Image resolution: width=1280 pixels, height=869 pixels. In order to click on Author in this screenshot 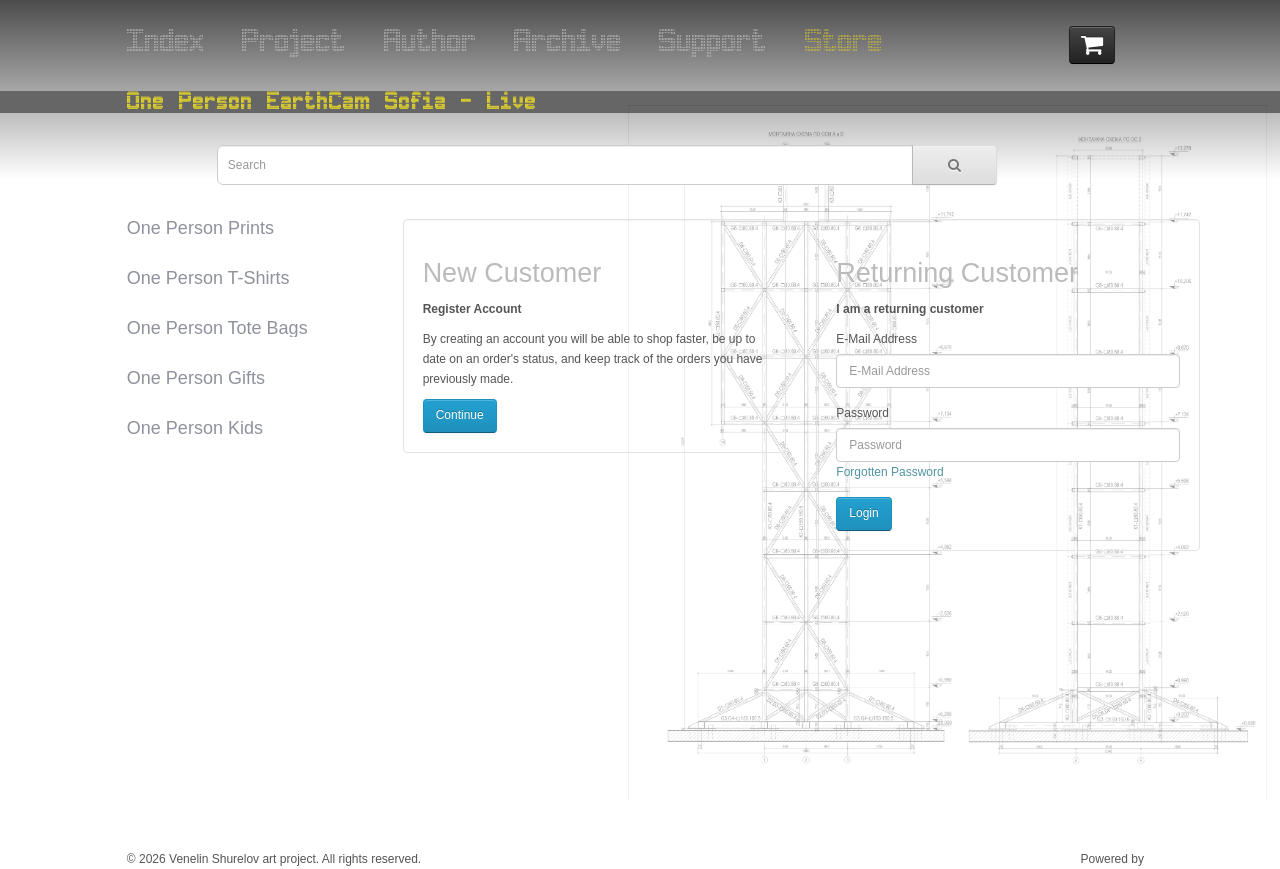, I will do `click(430, 39)`.